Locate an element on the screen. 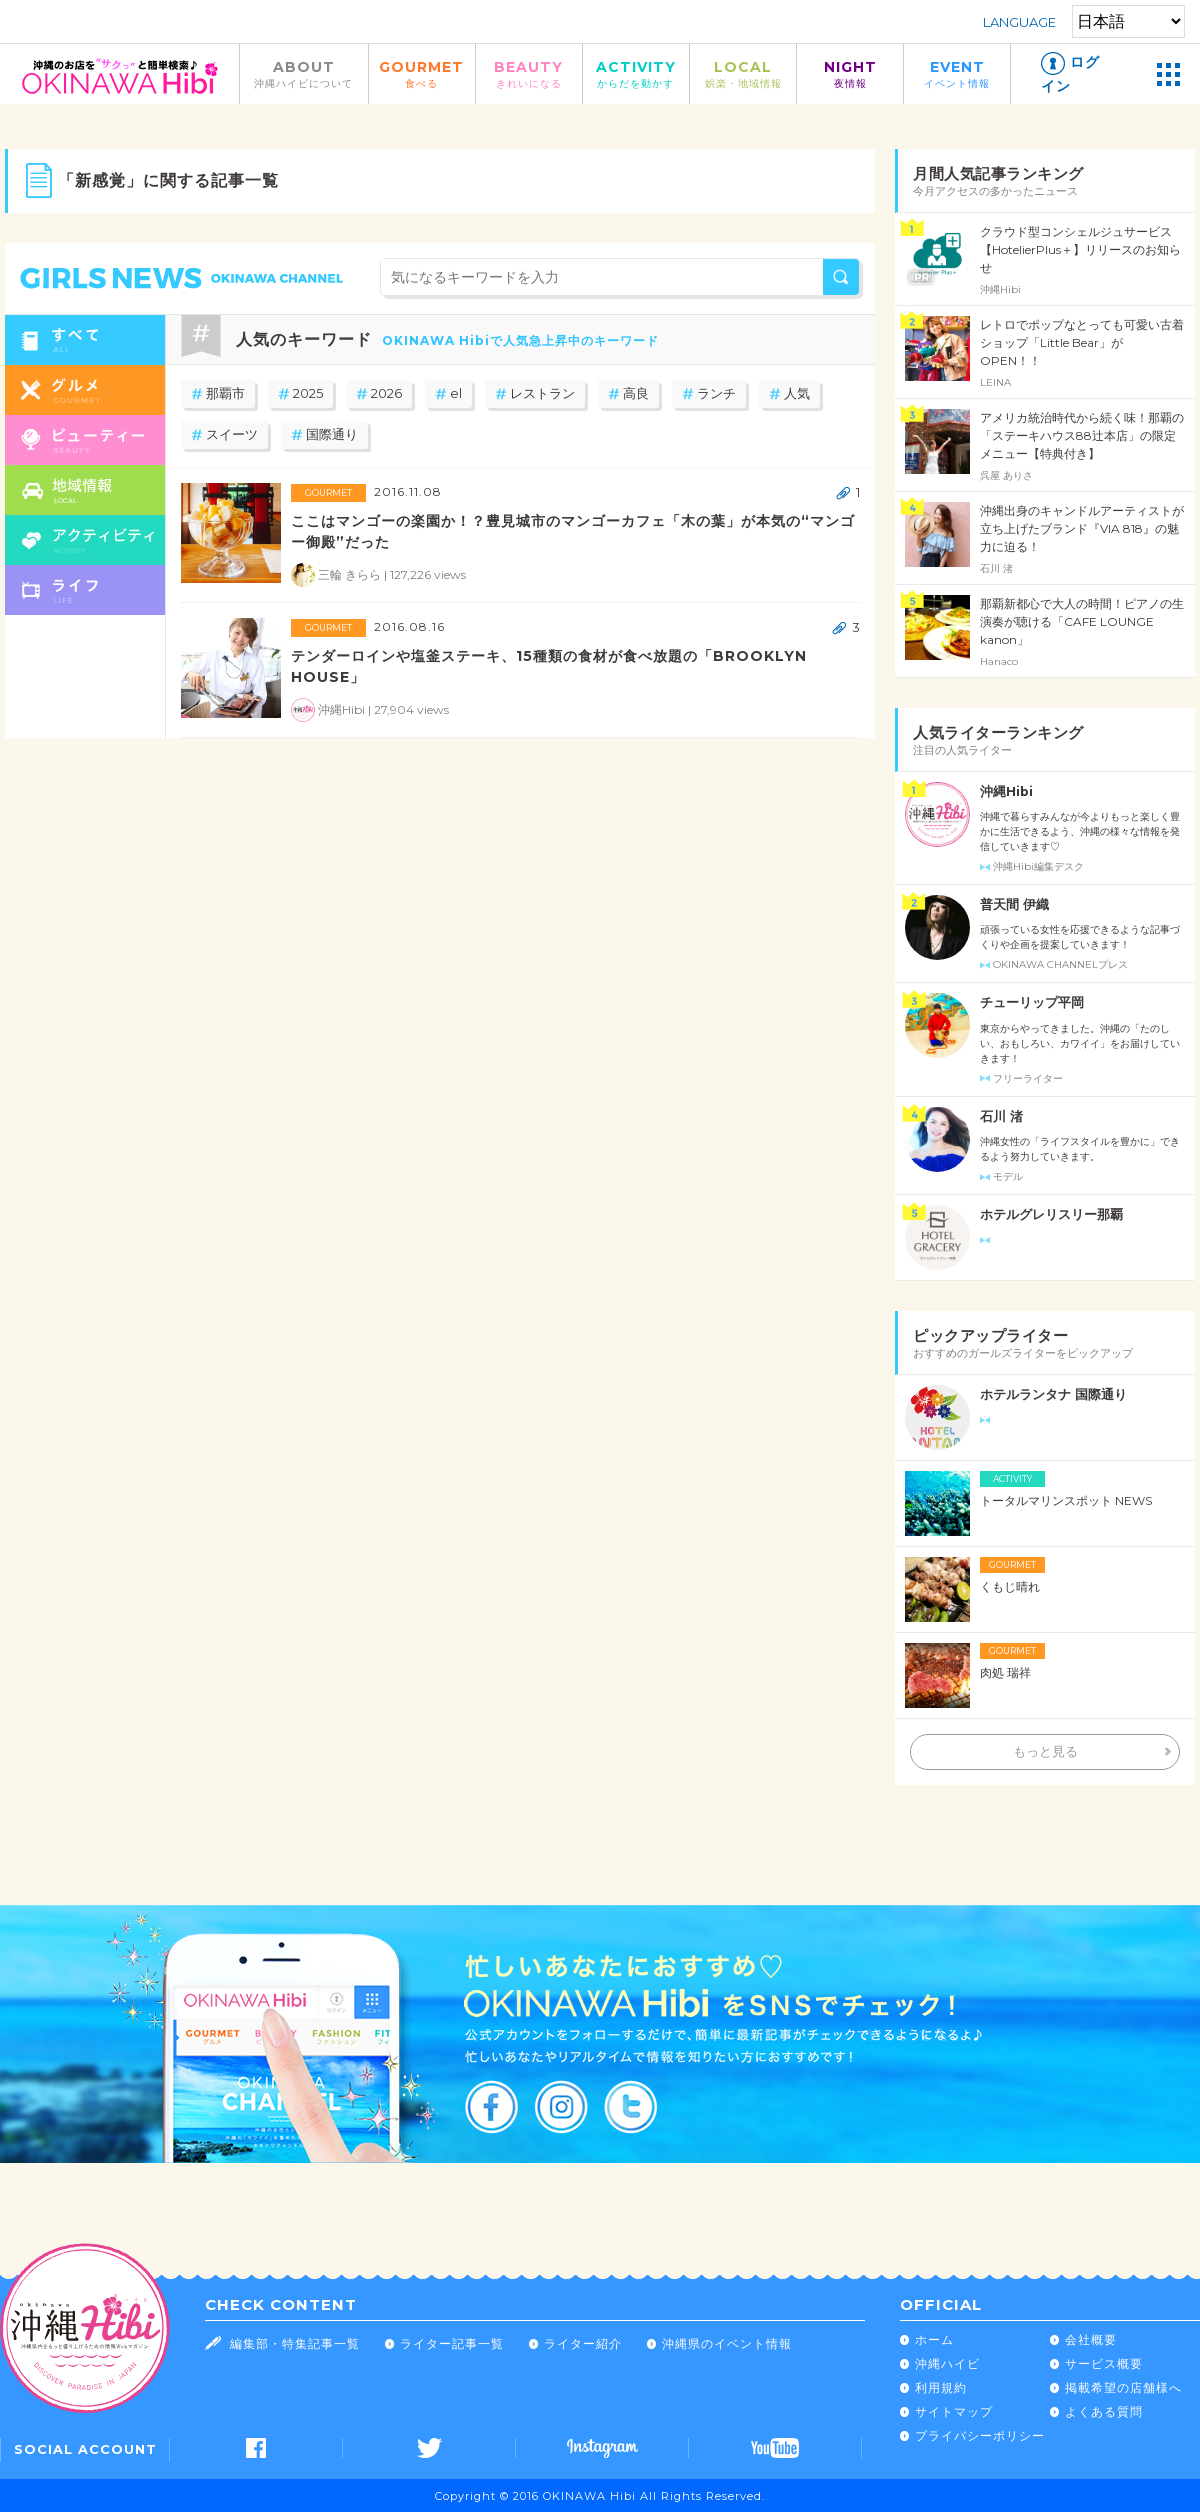 The image size is (1200, 2512). 那覇市 is located at coordinates (225, 393).